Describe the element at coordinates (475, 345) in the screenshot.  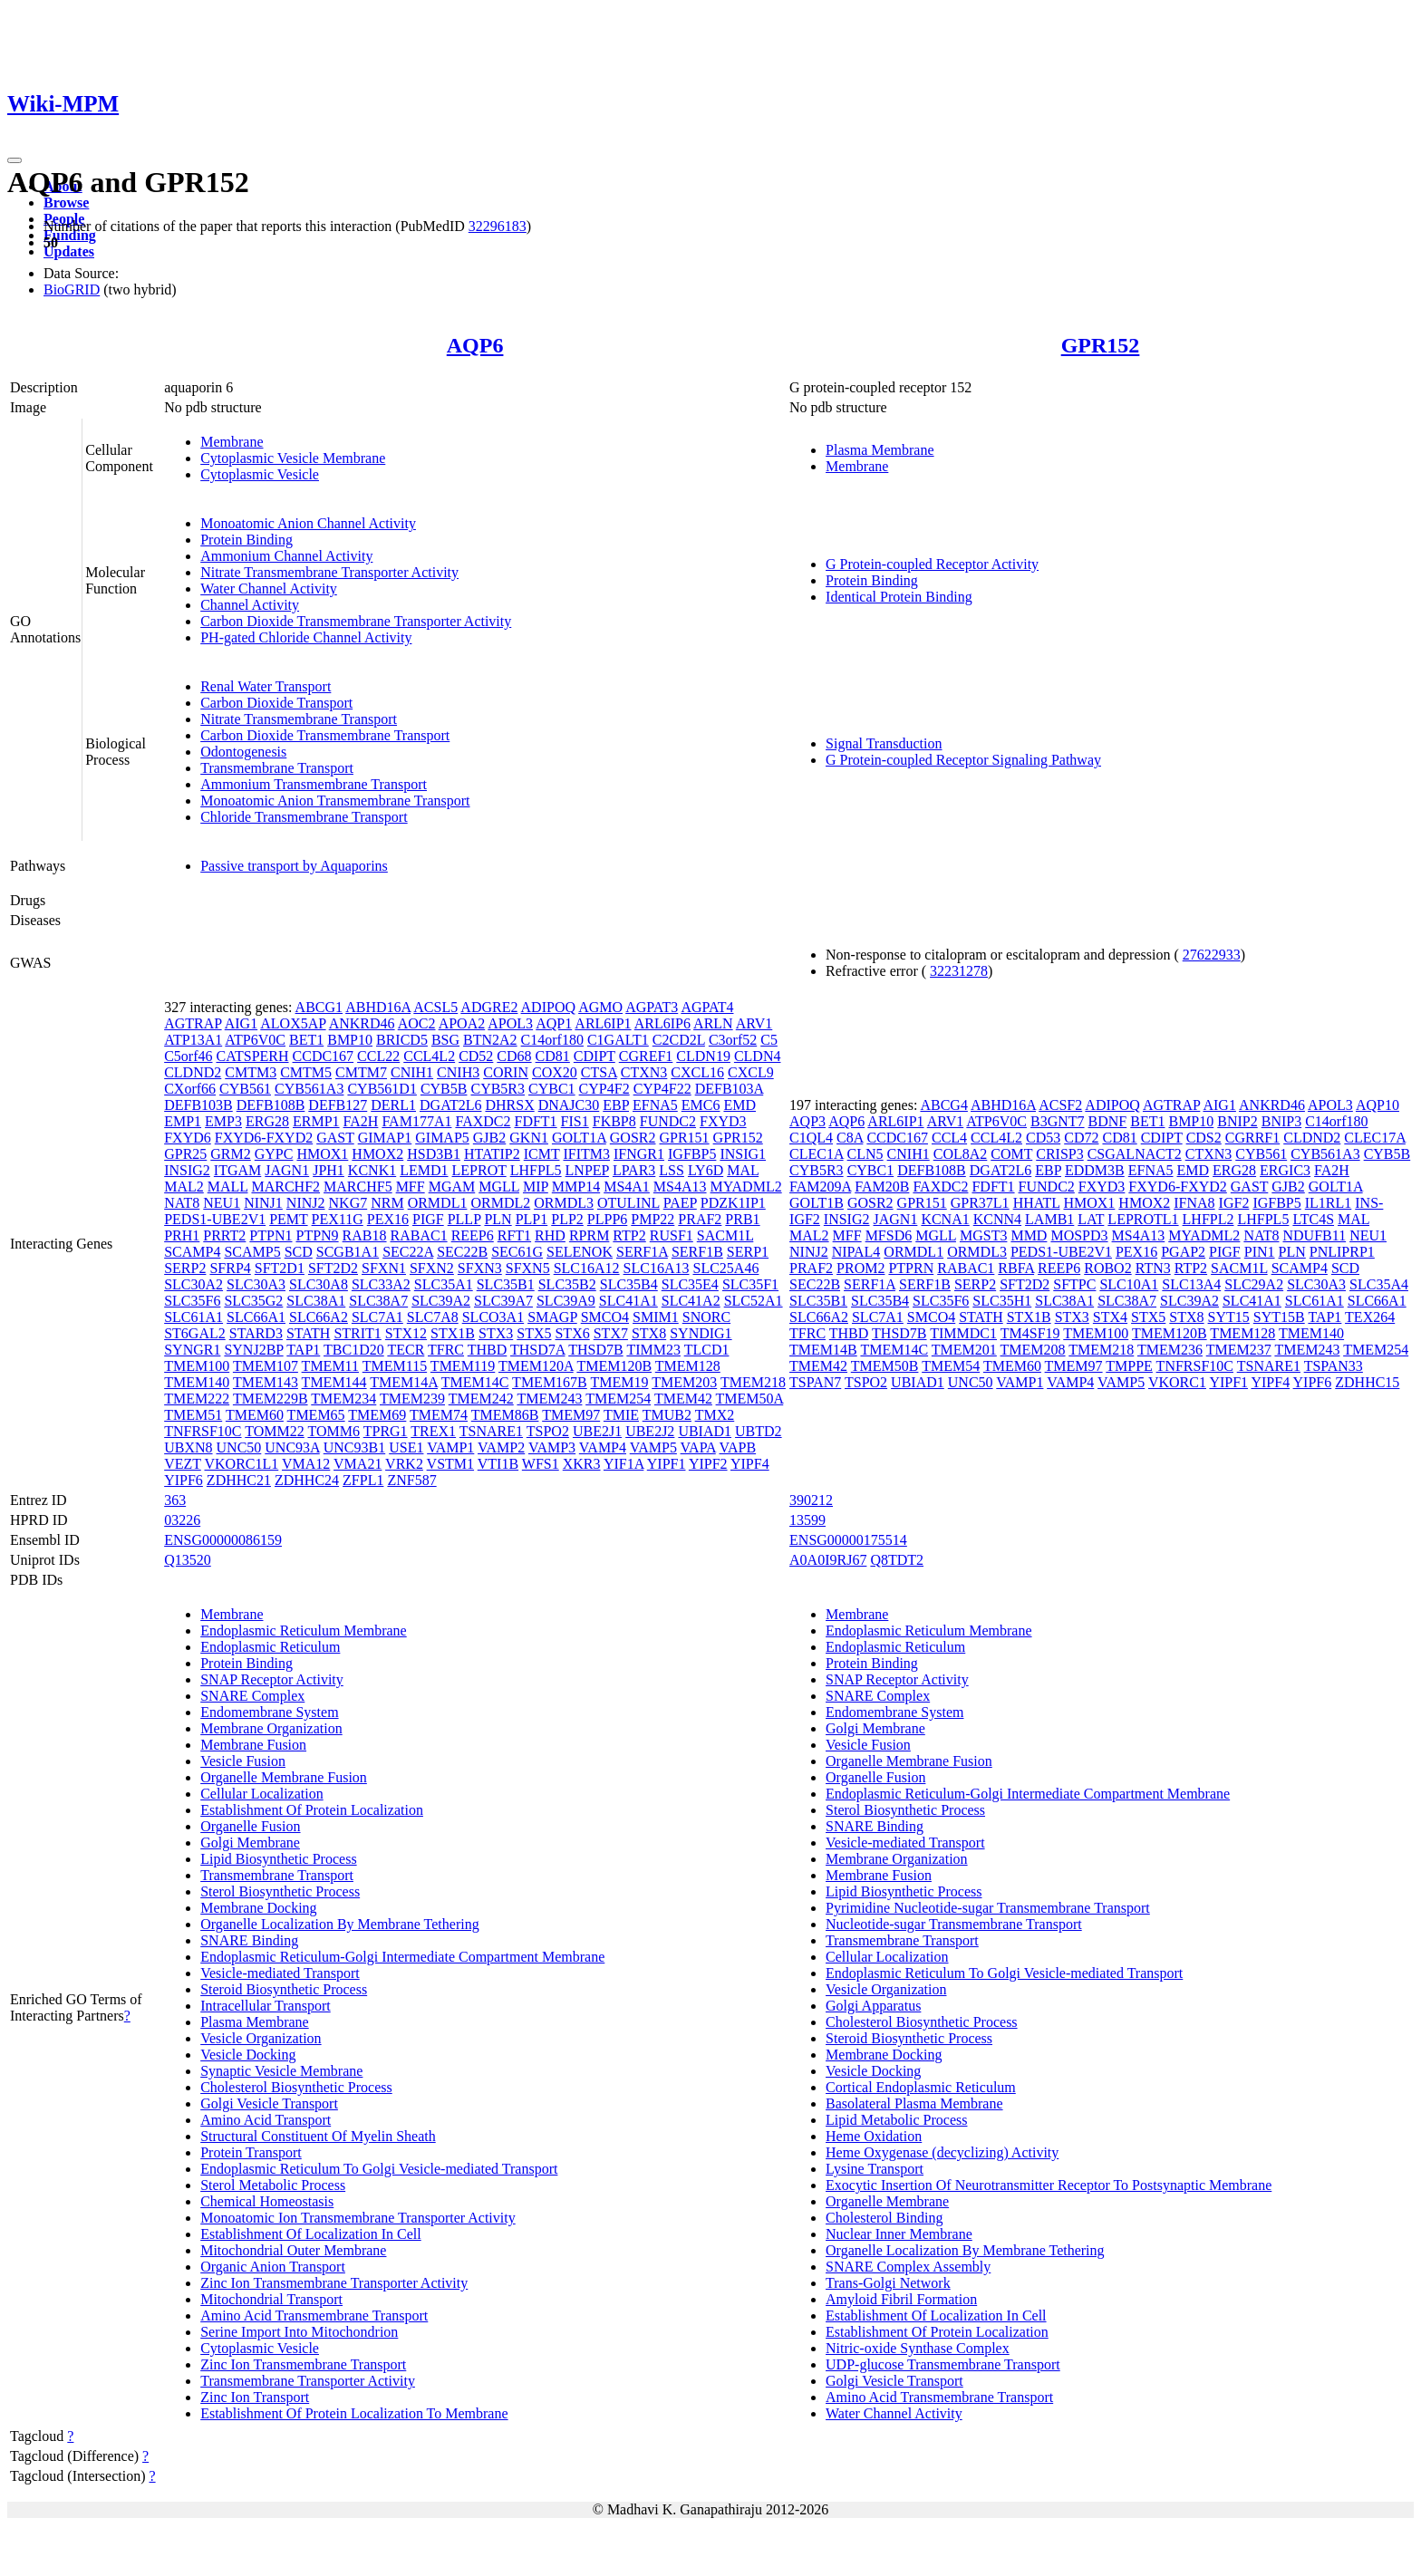
I see `AQP6` at that location.